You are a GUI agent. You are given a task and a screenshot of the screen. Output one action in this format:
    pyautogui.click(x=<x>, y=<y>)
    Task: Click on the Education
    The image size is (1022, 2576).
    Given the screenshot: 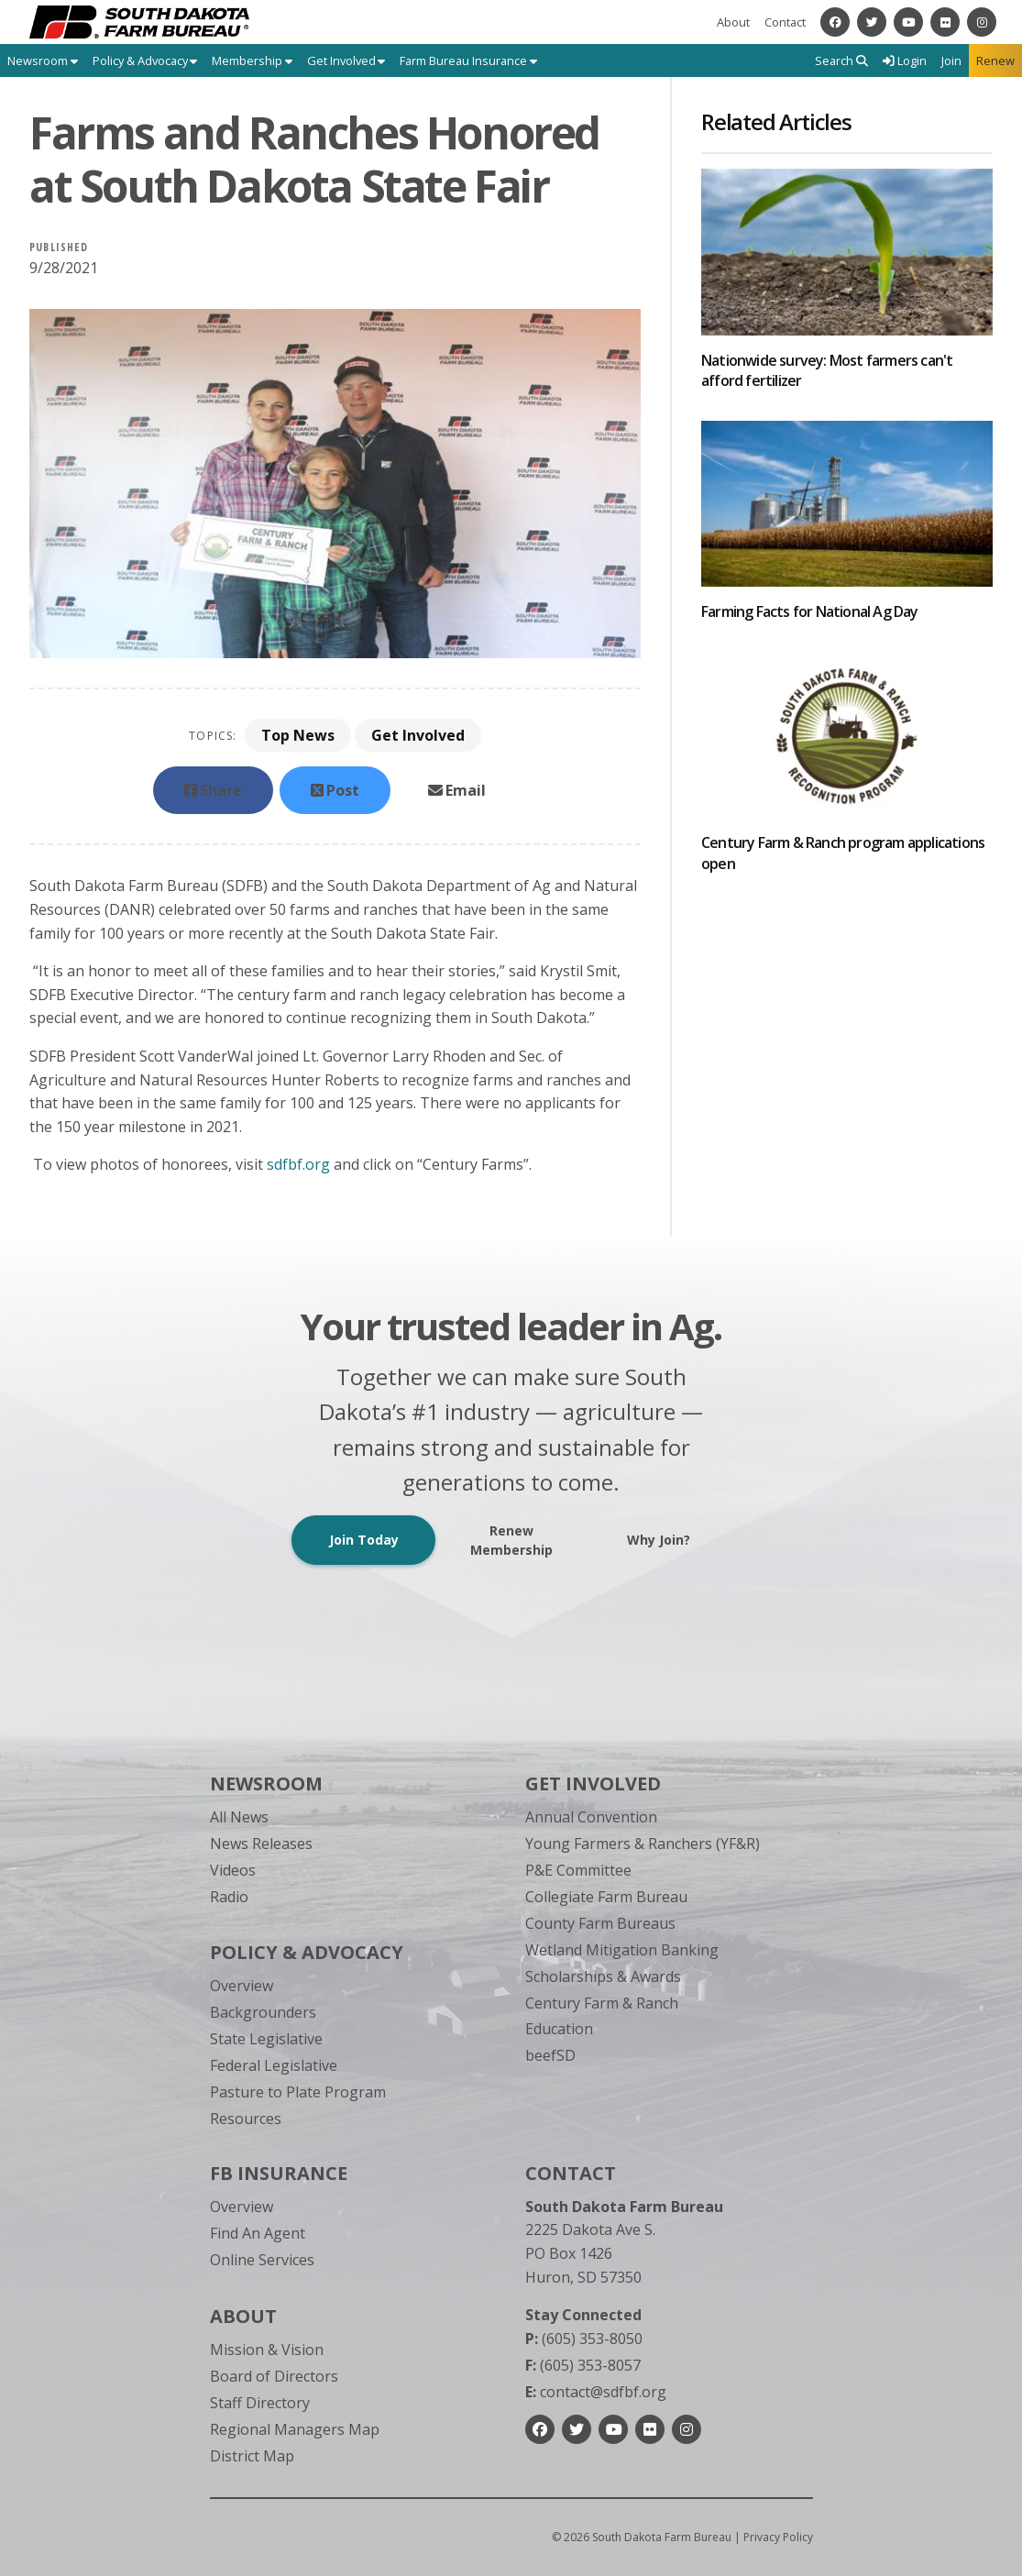 What is the action you would take?
    pyautogui.click(x=559, y=2029)
    